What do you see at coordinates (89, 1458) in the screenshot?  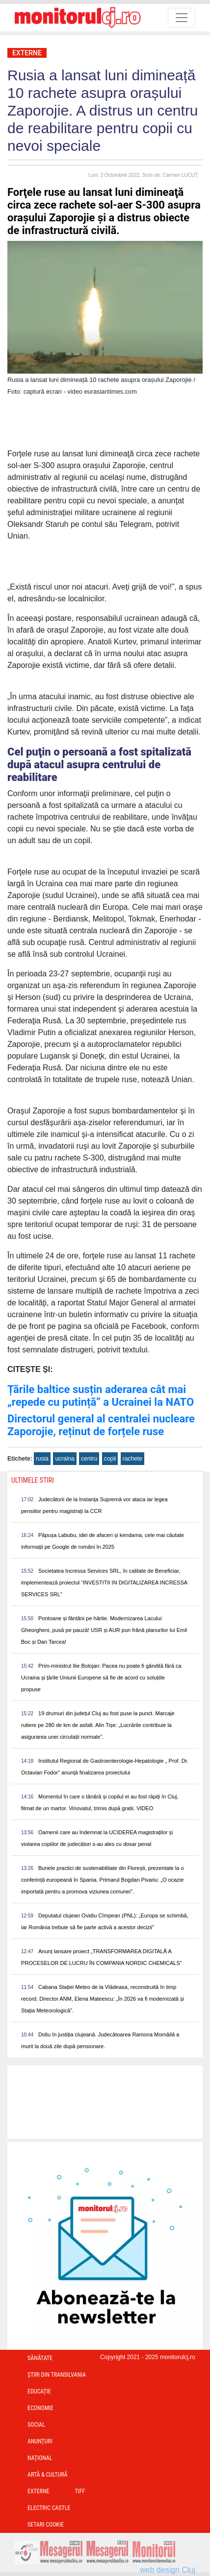 I see `centru` at bounding box center [89, 1458].